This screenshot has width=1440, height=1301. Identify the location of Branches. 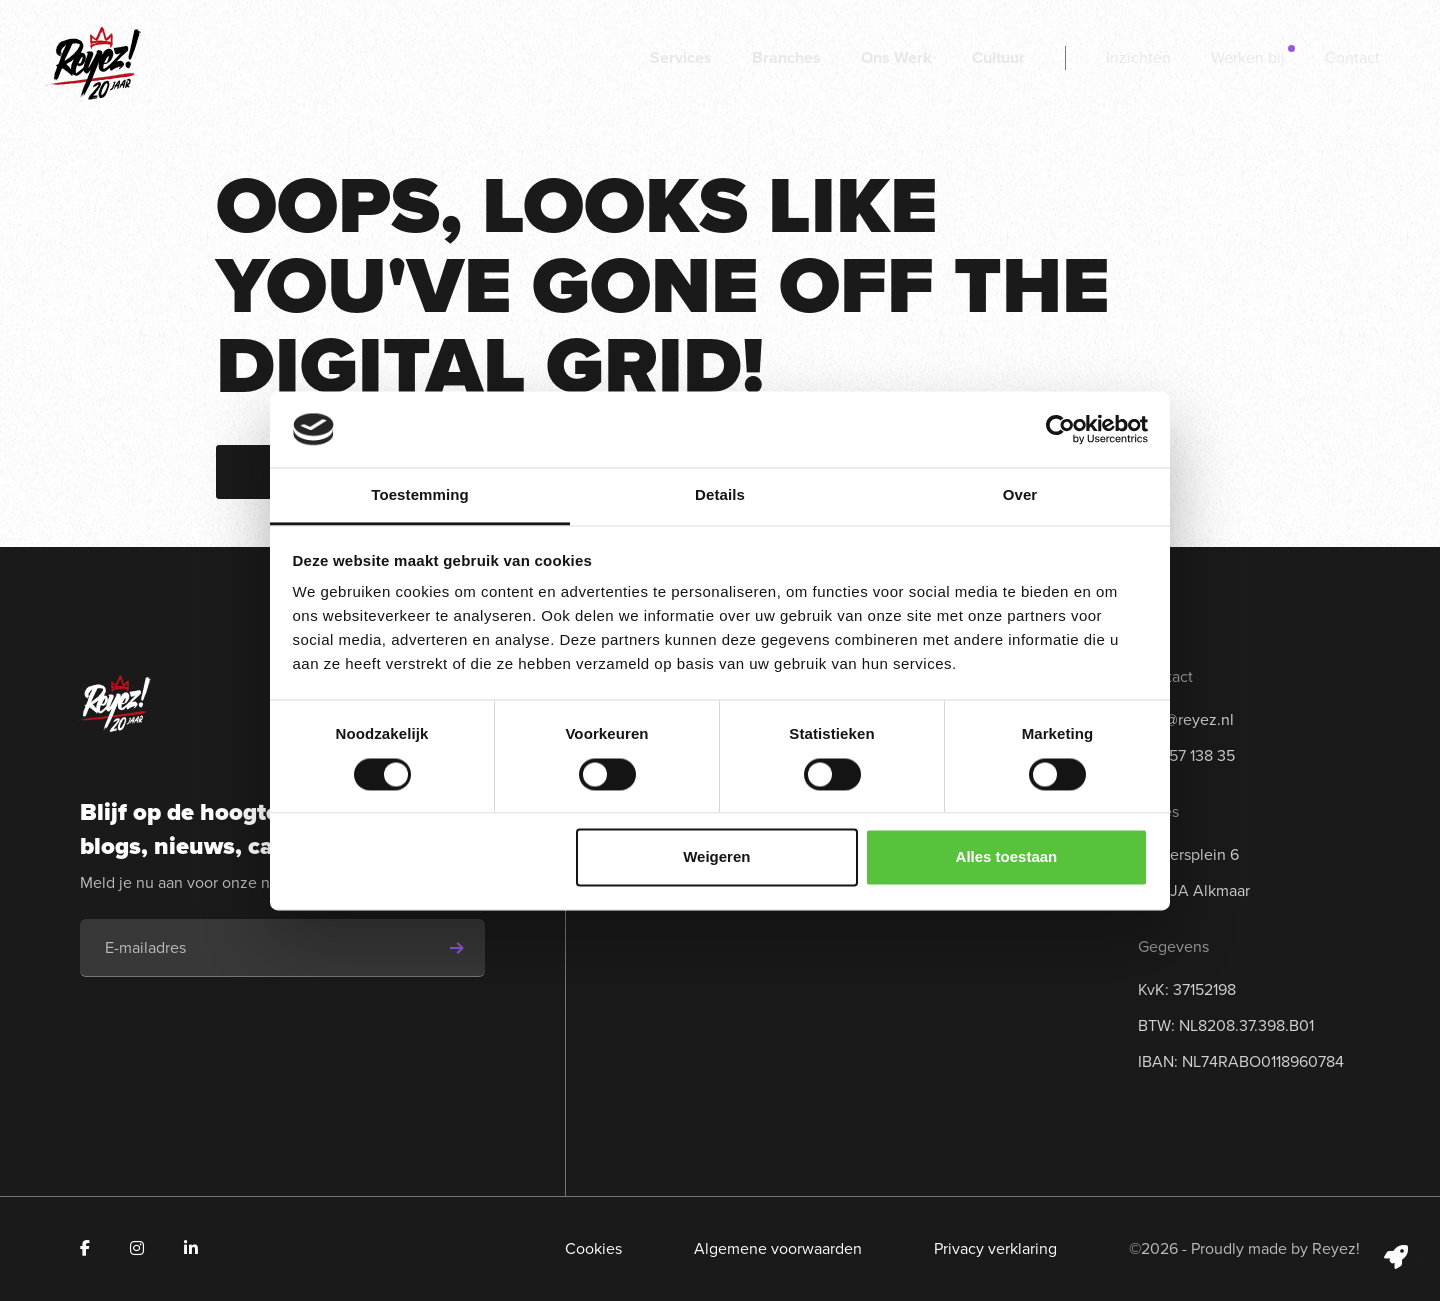
(786, 57).